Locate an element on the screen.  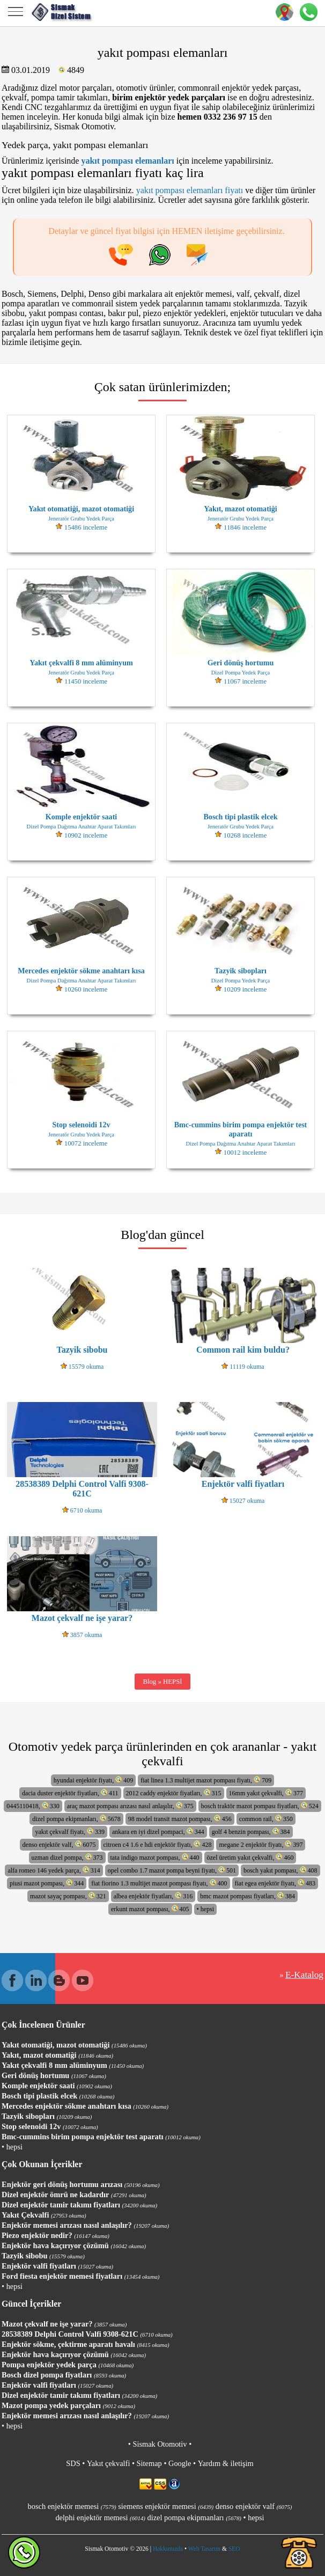
yakıt çekvalf fiyatı, 339 is located at coordinates (70, 1832).